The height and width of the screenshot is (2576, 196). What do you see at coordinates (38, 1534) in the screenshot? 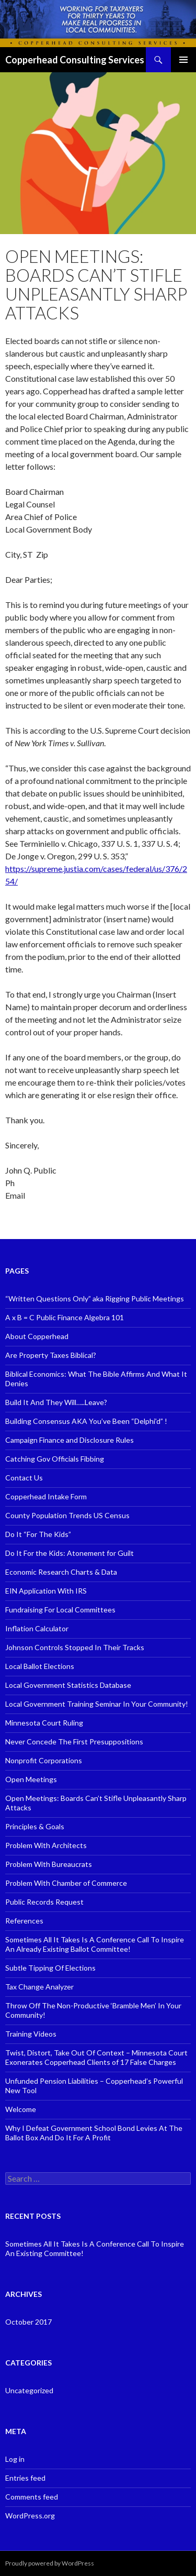
I see `Do It “For The Kids”` at bounding box center [38, 1534].